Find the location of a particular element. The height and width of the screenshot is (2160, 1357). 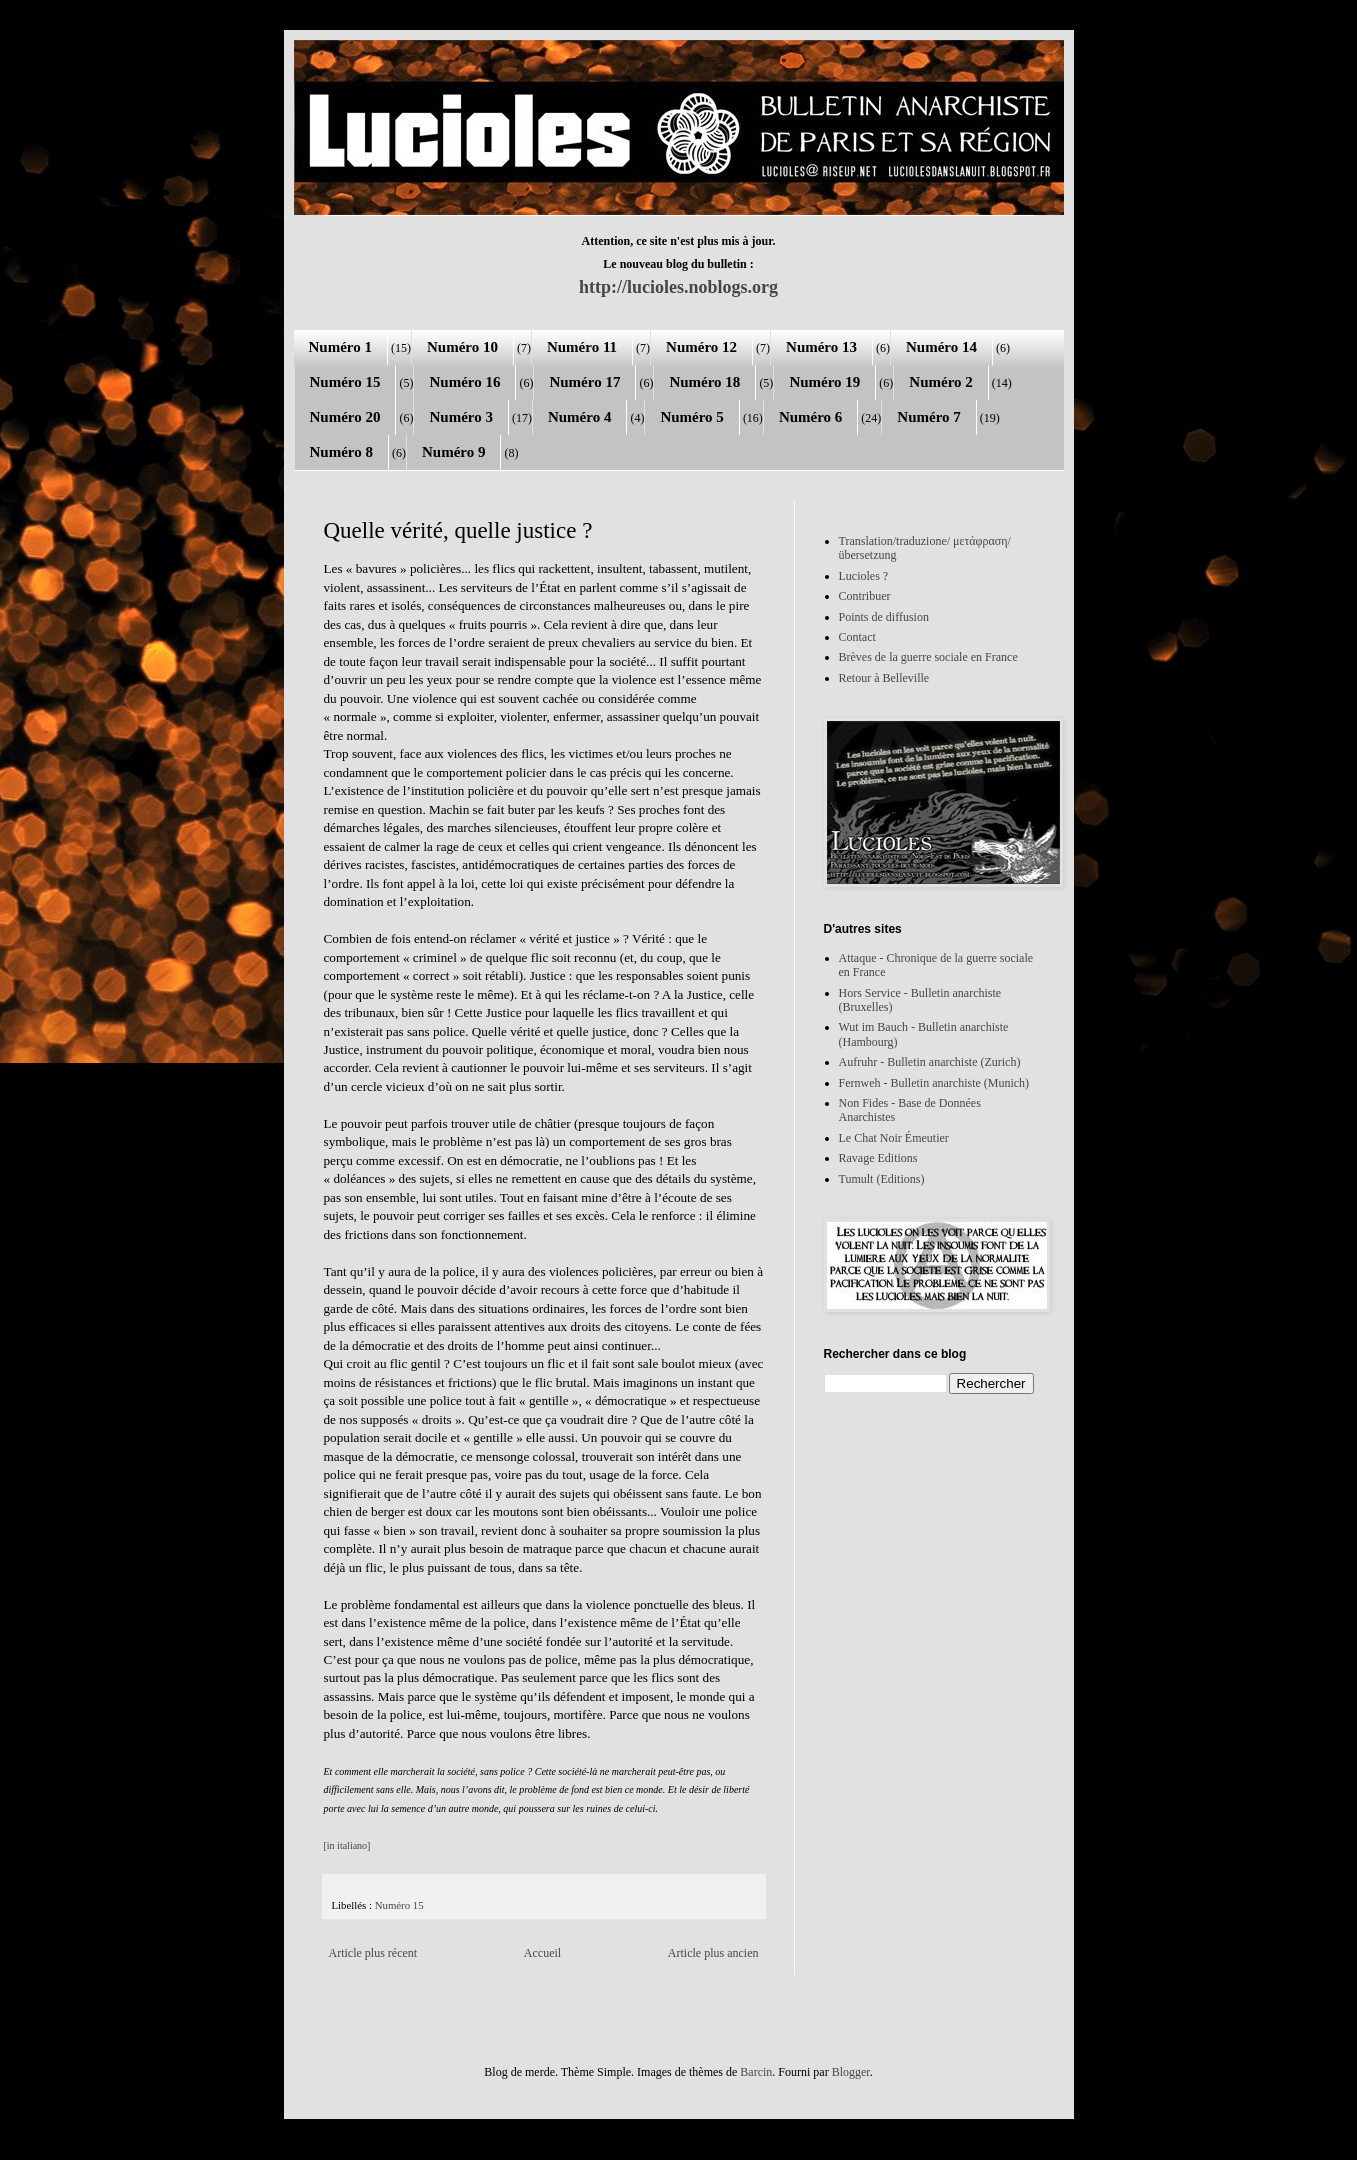

Contact is located at coordinates (857, 637).